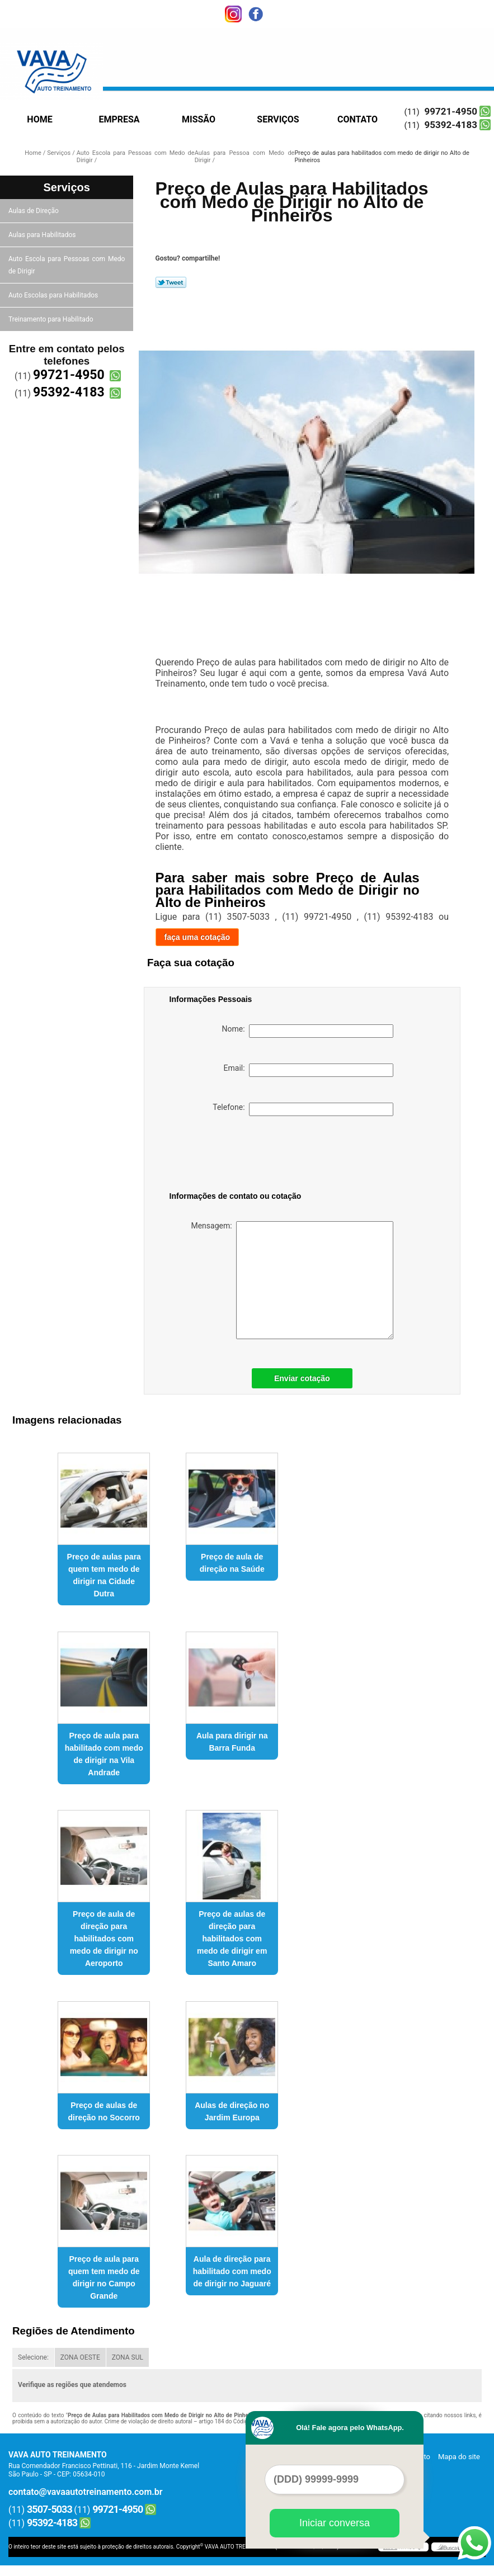  I want to click on Tweetar, so click(171, 282).